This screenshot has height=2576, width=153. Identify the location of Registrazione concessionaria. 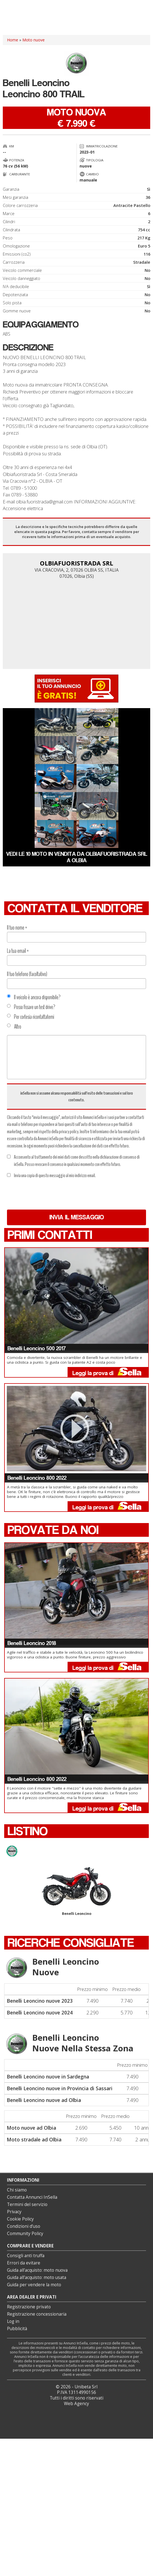
(36, 2314).